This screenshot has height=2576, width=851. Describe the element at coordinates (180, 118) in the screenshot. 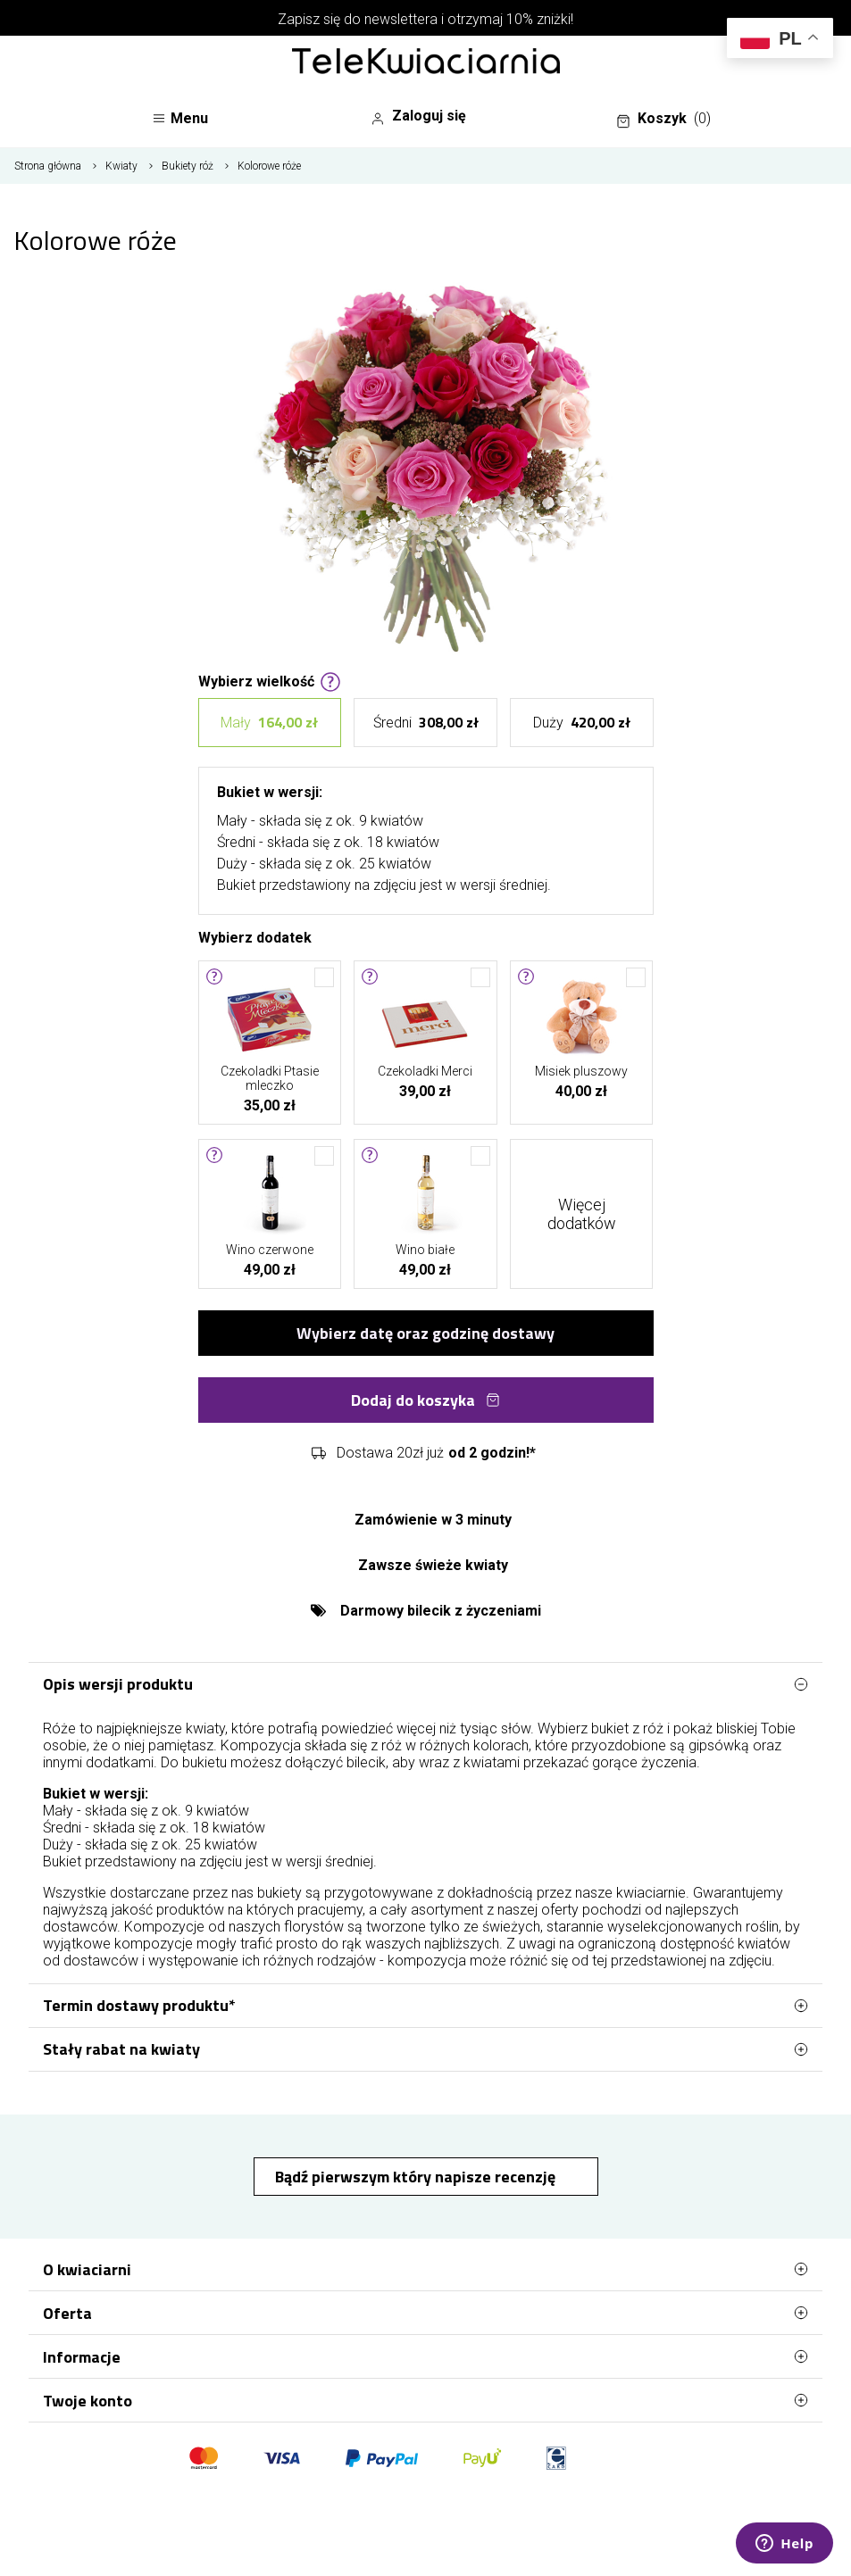

I see `Menu` at that location.